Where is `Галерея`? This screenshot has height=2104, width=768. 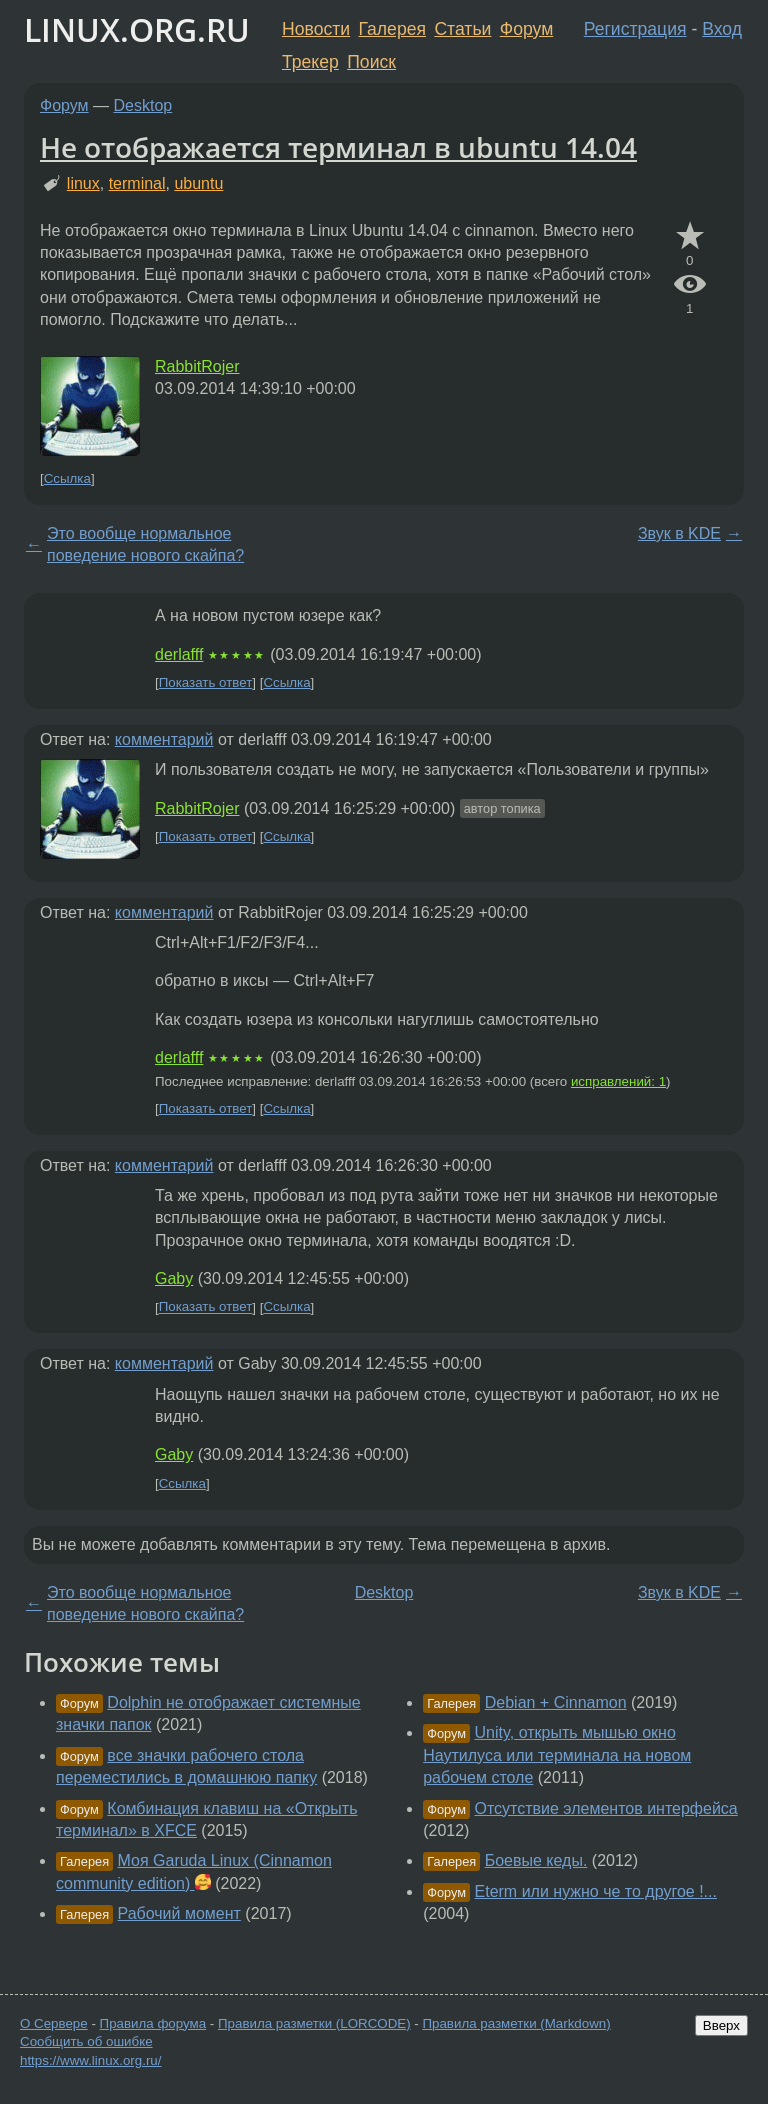
Галерея is located at coordinates (392, 29).